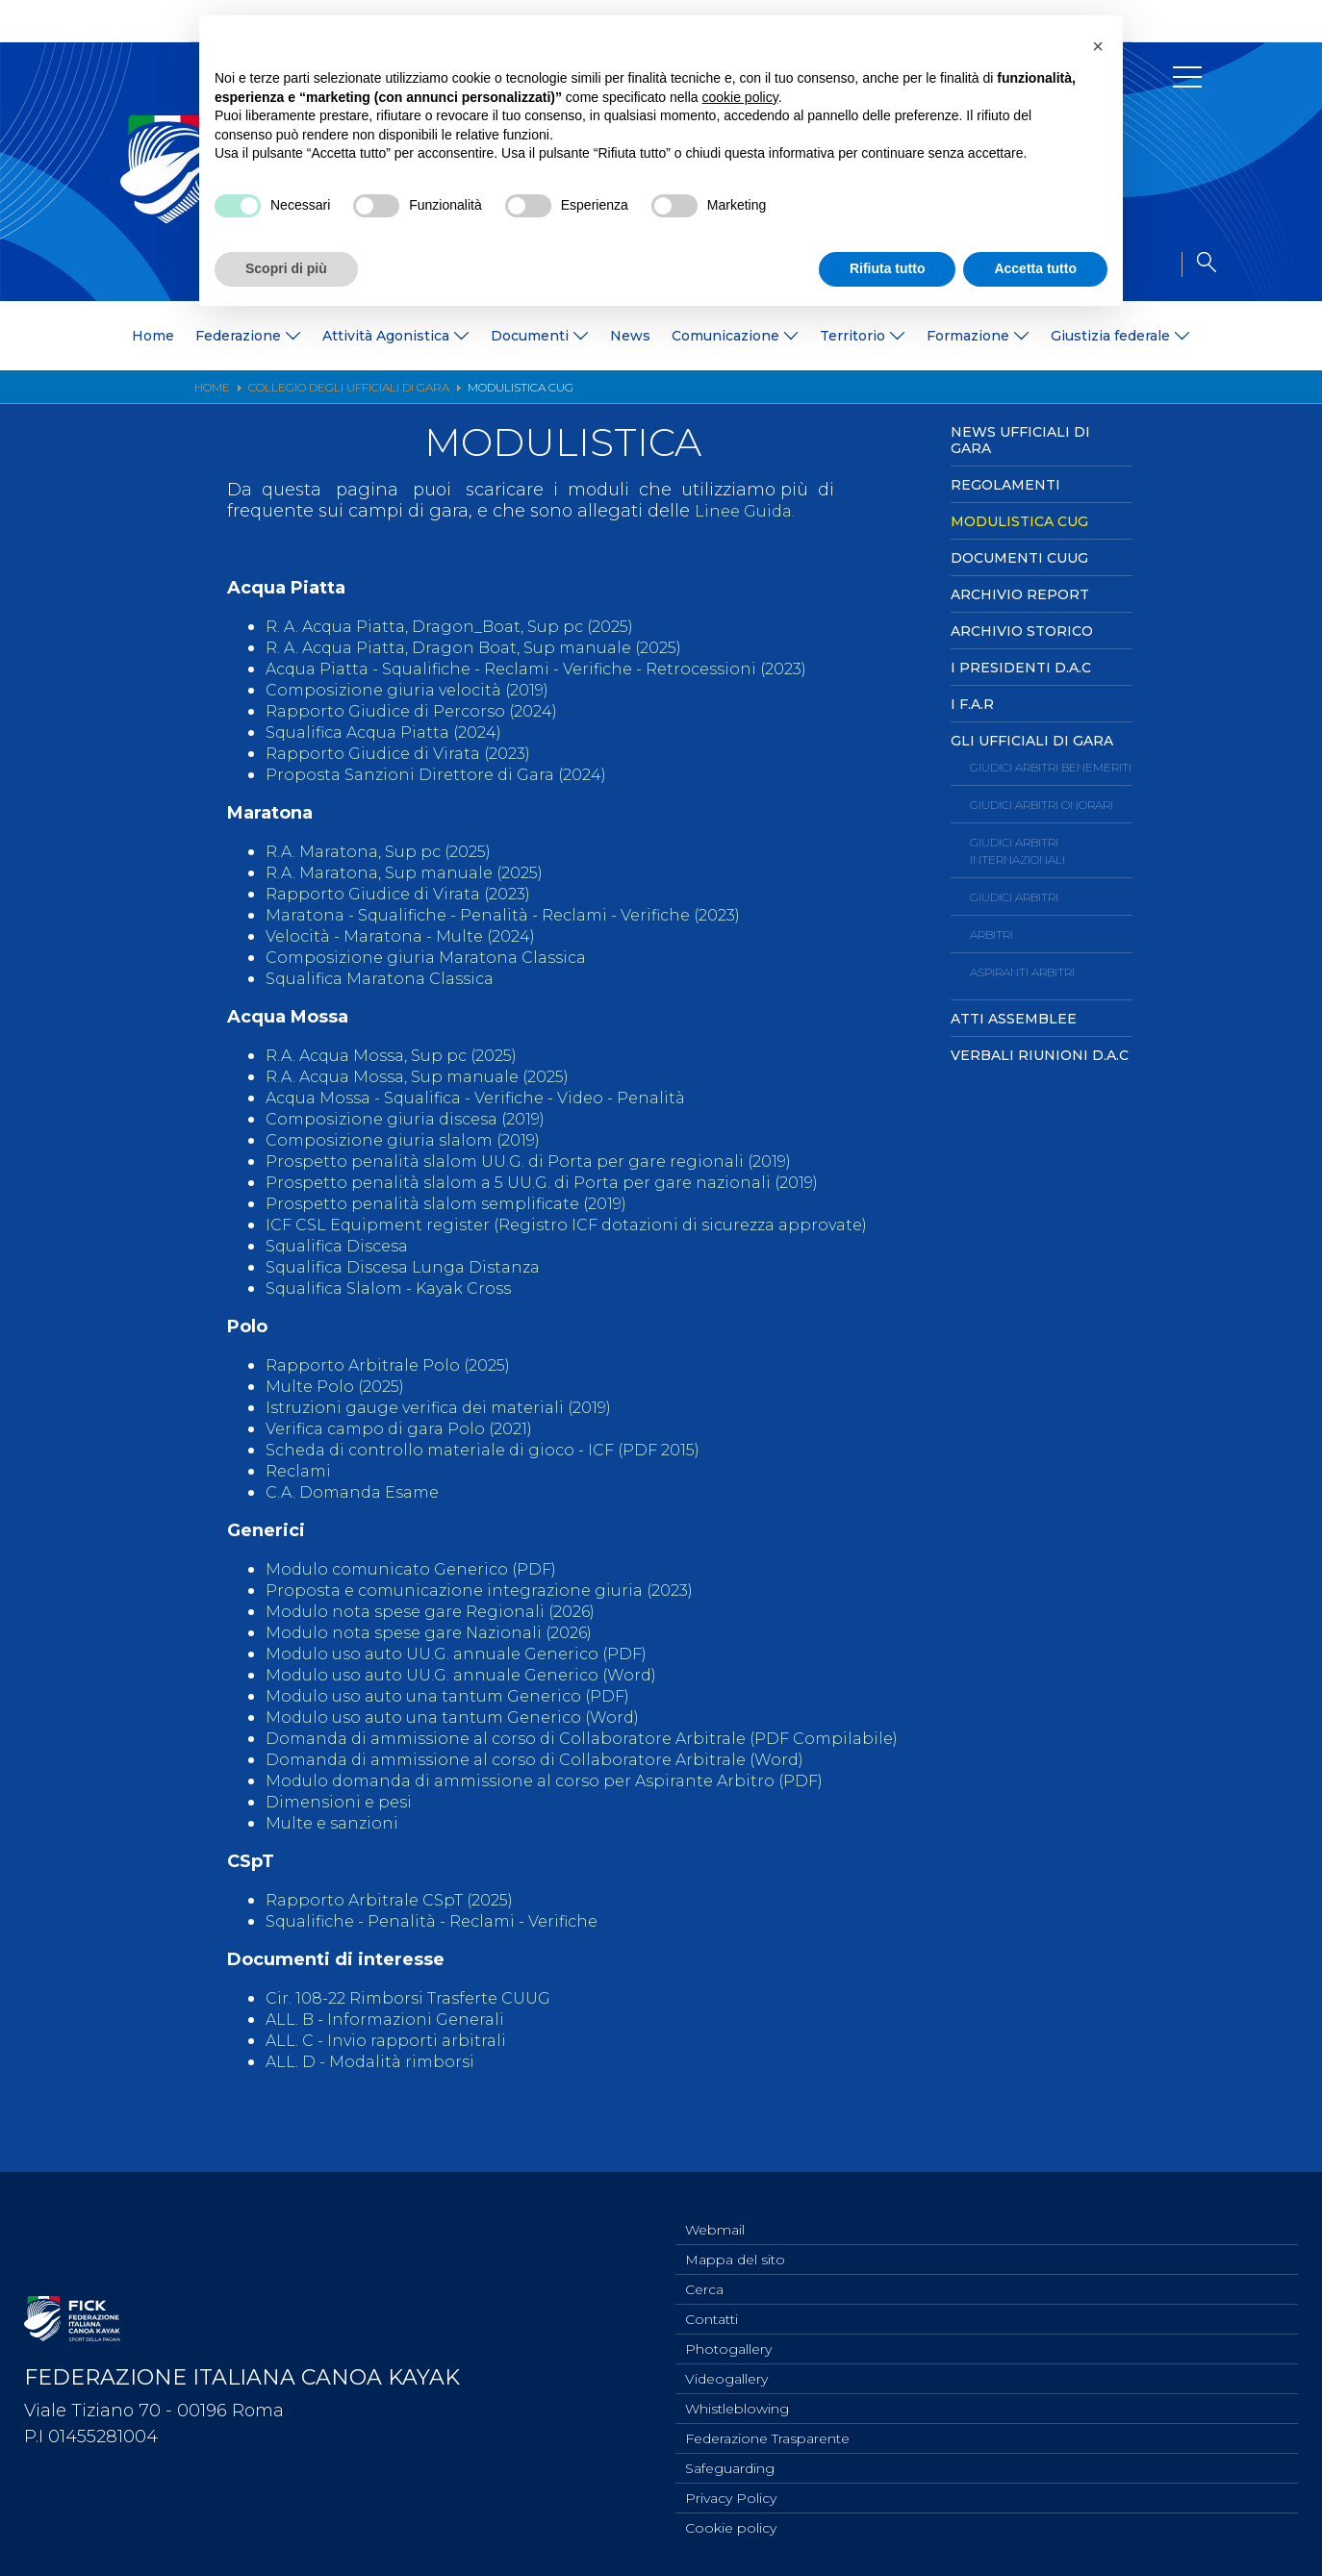 This screenshot has height=2576, width=1322. Describe the element at coordinates (1050, 767) in the screenshot. I see `Giudici Arbitri Benemeriti` at that location.